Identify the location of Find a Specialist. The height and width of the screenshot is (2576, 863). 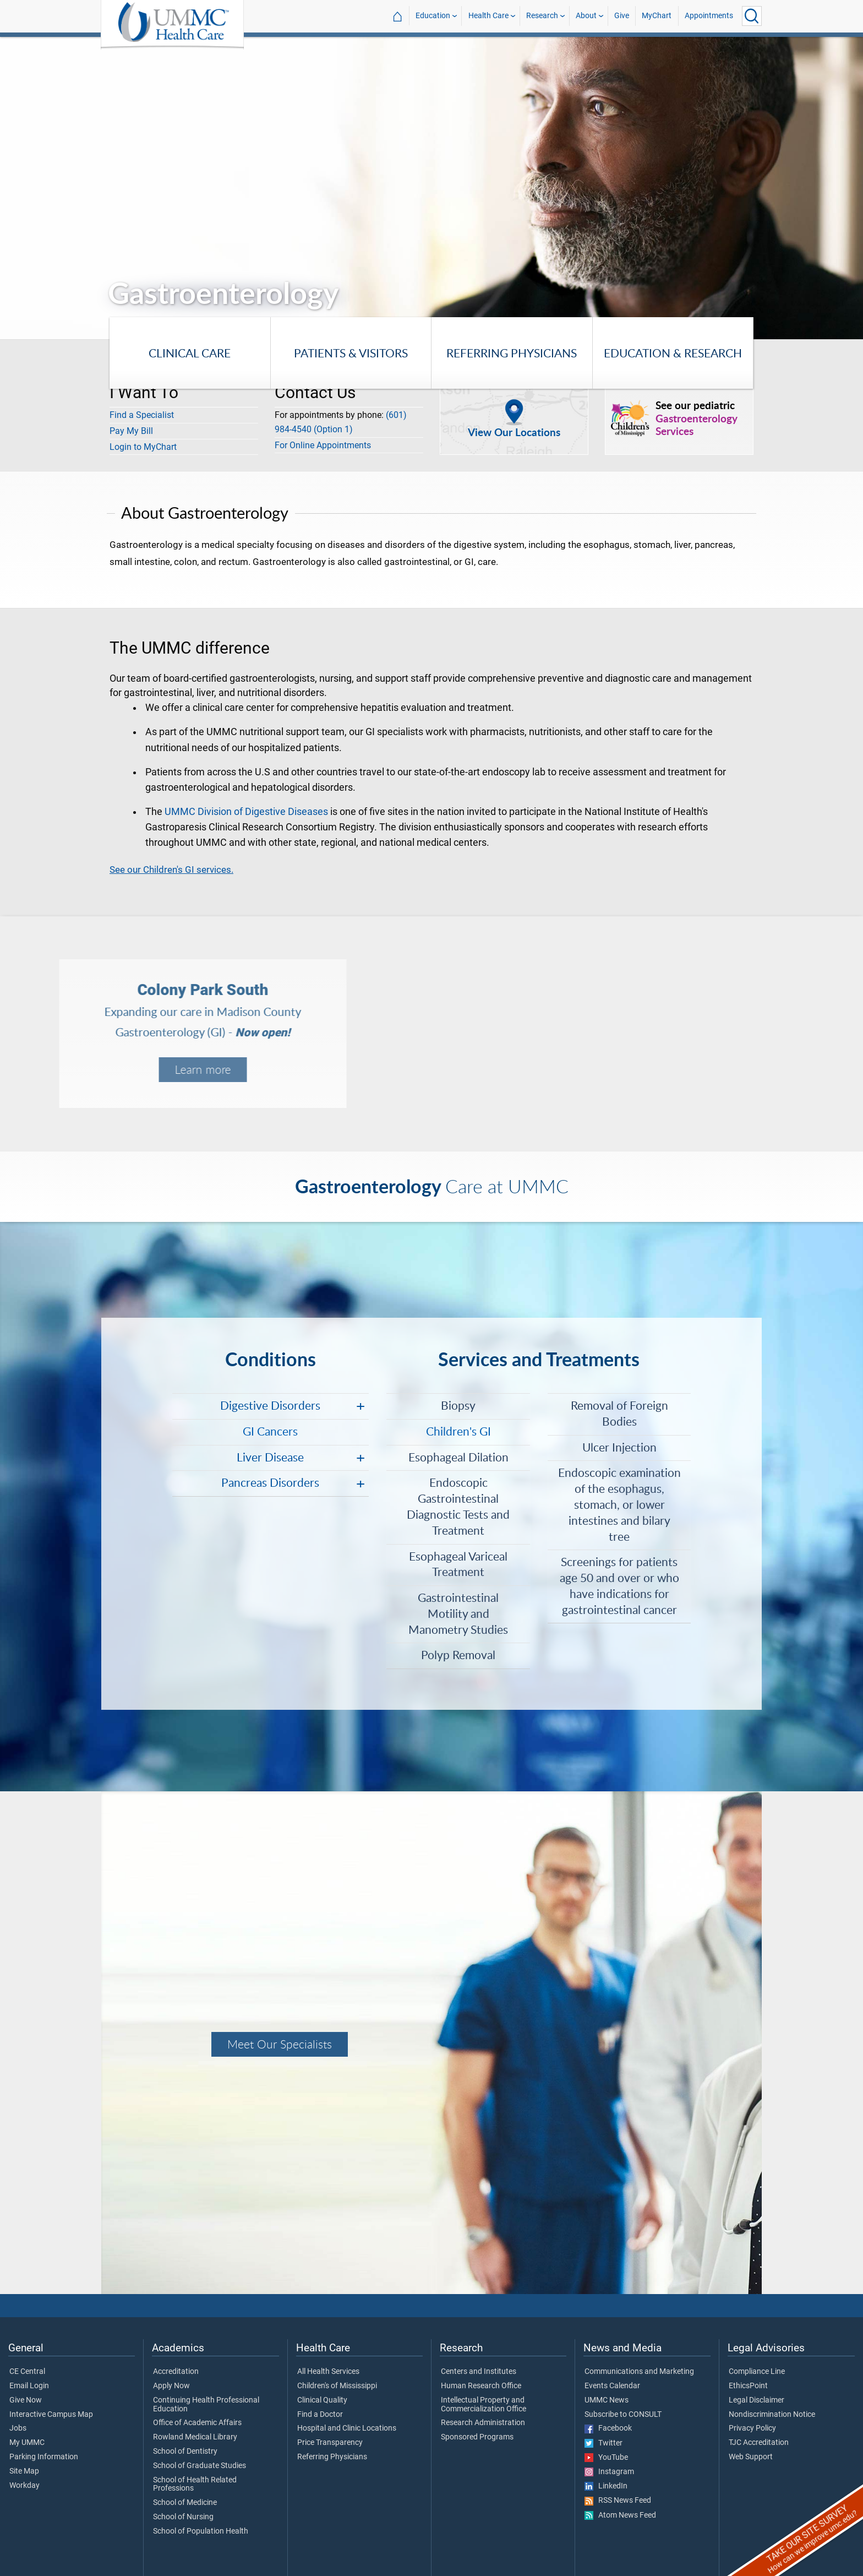
(142, 415).